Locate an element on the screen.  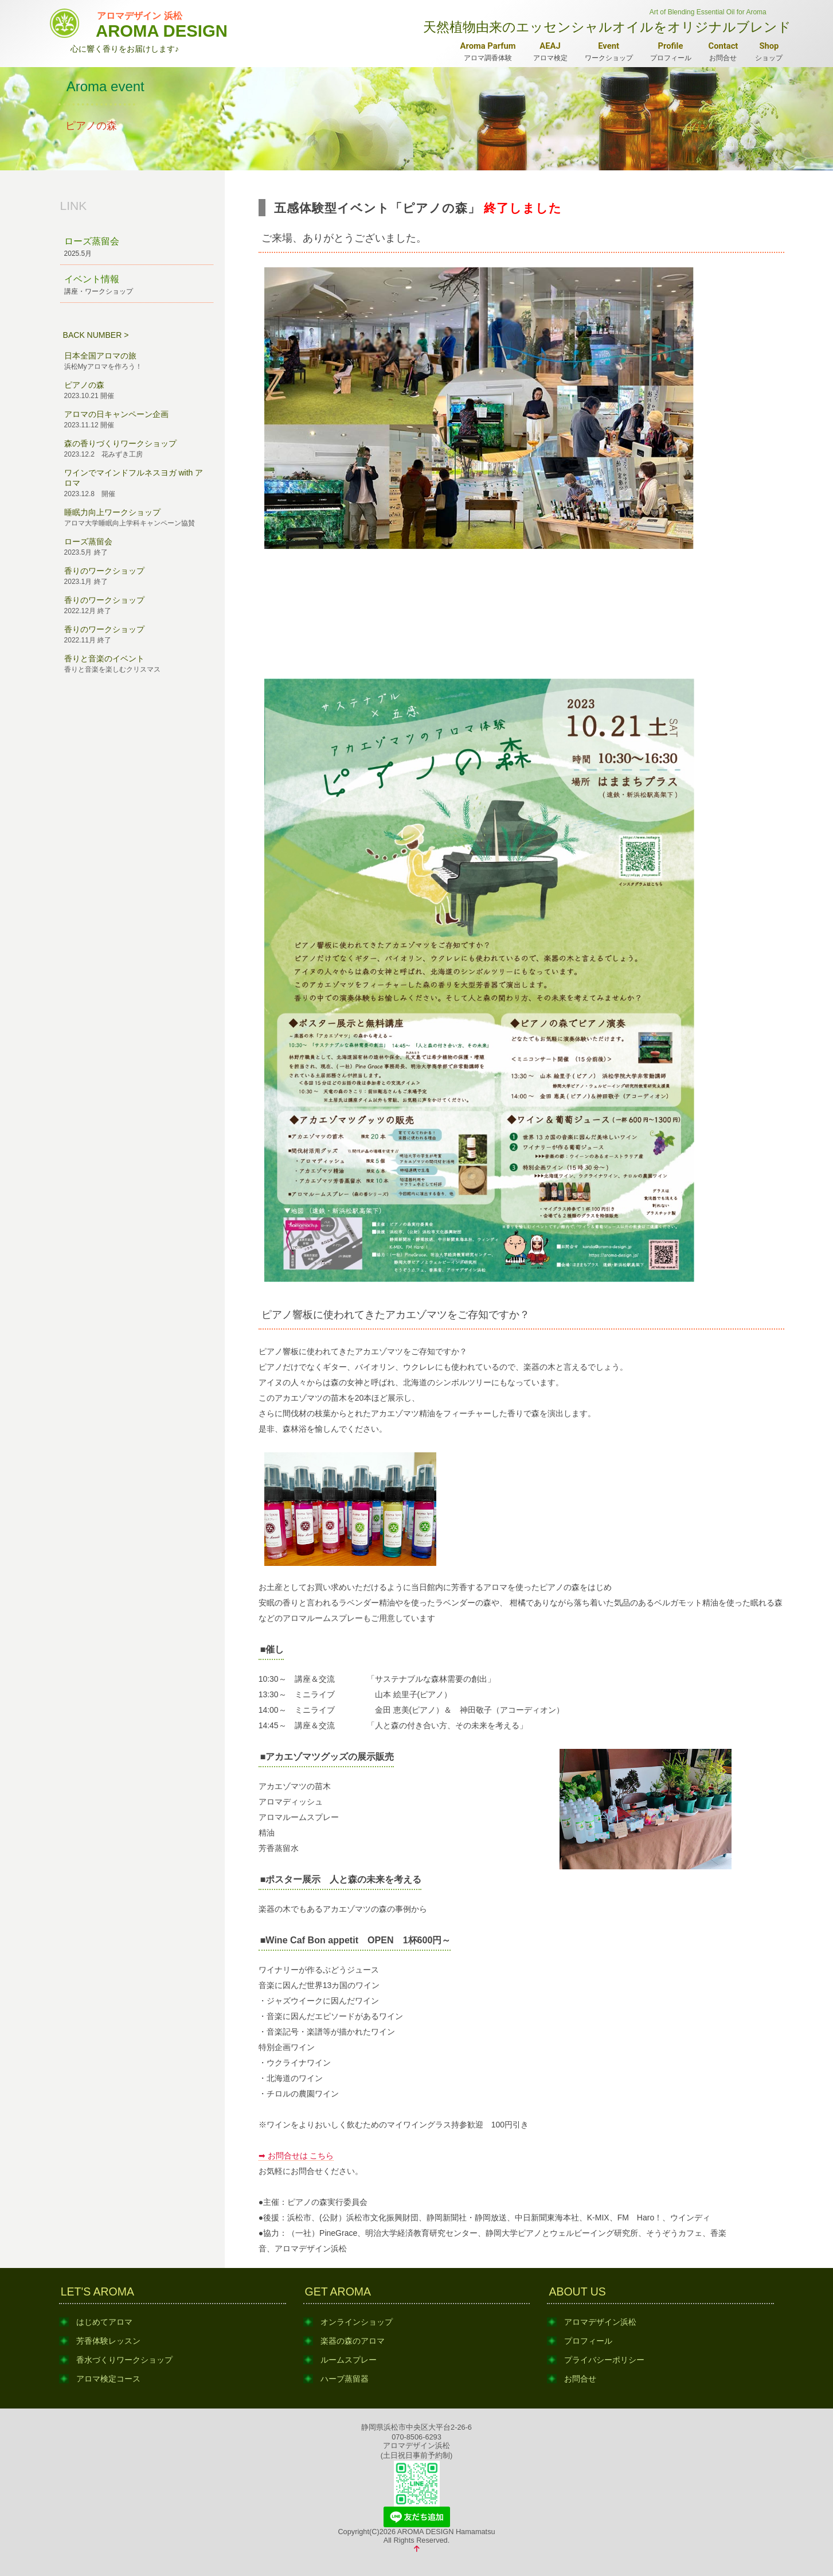
ショップ is located at coordinates (769, 51).